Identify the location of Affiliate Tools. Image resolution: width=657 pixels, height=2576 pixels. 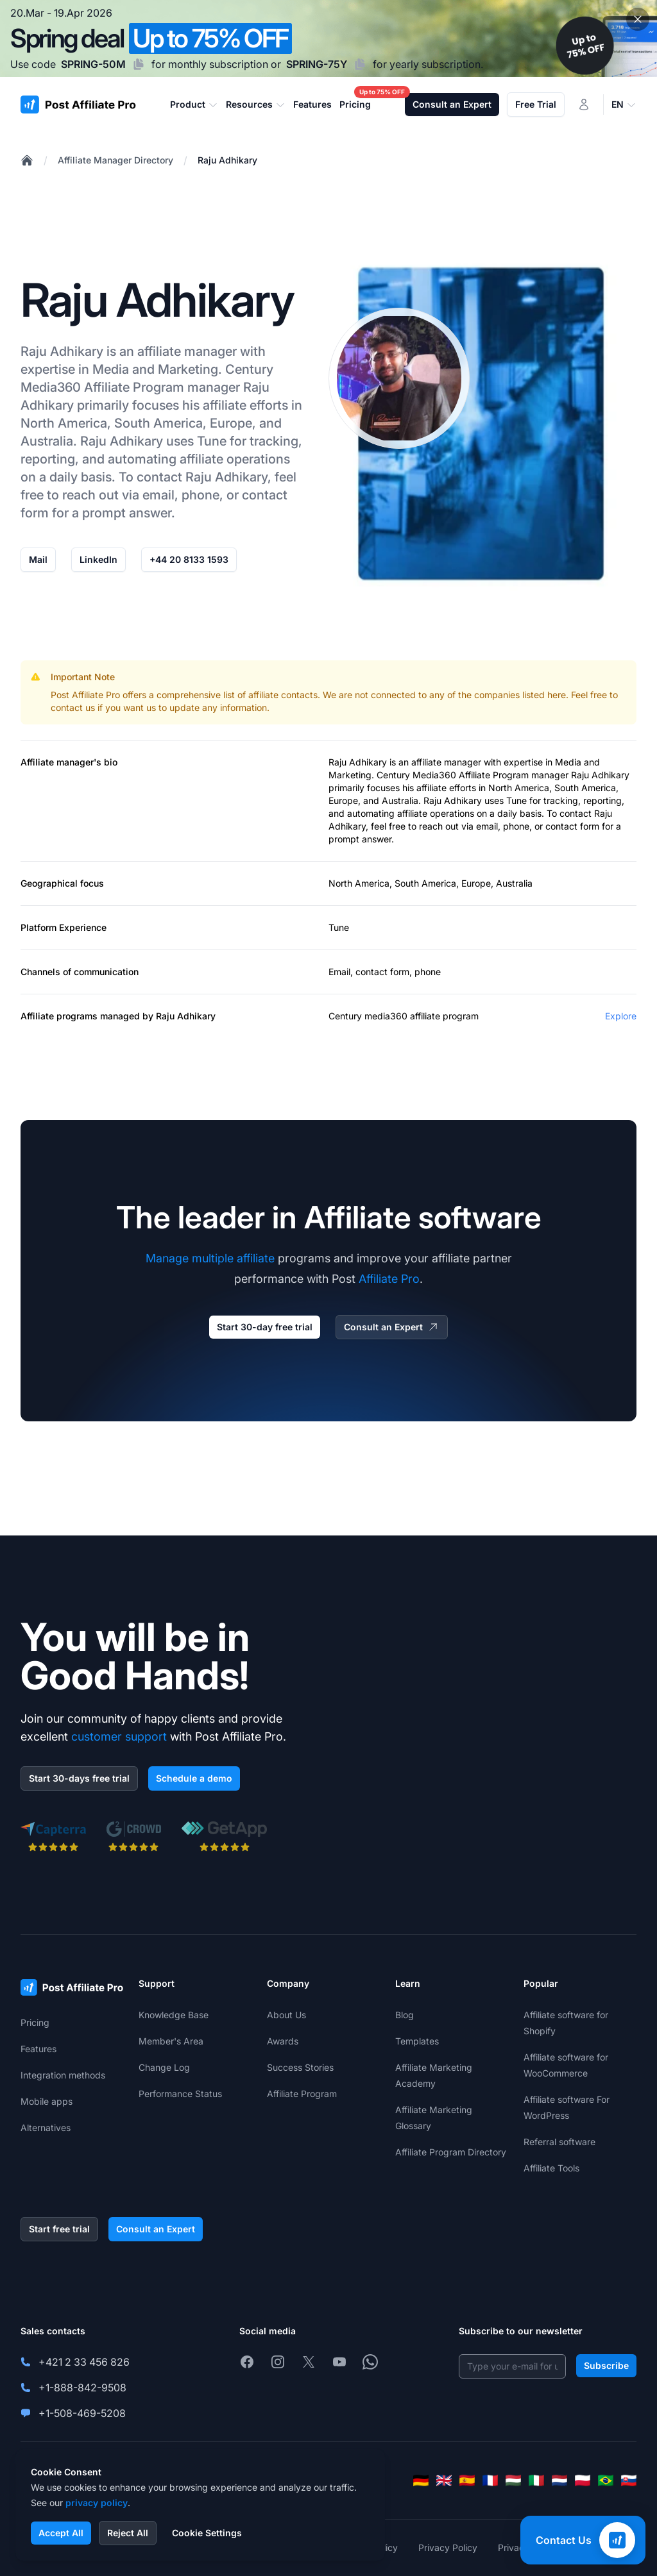
(551, 2167).